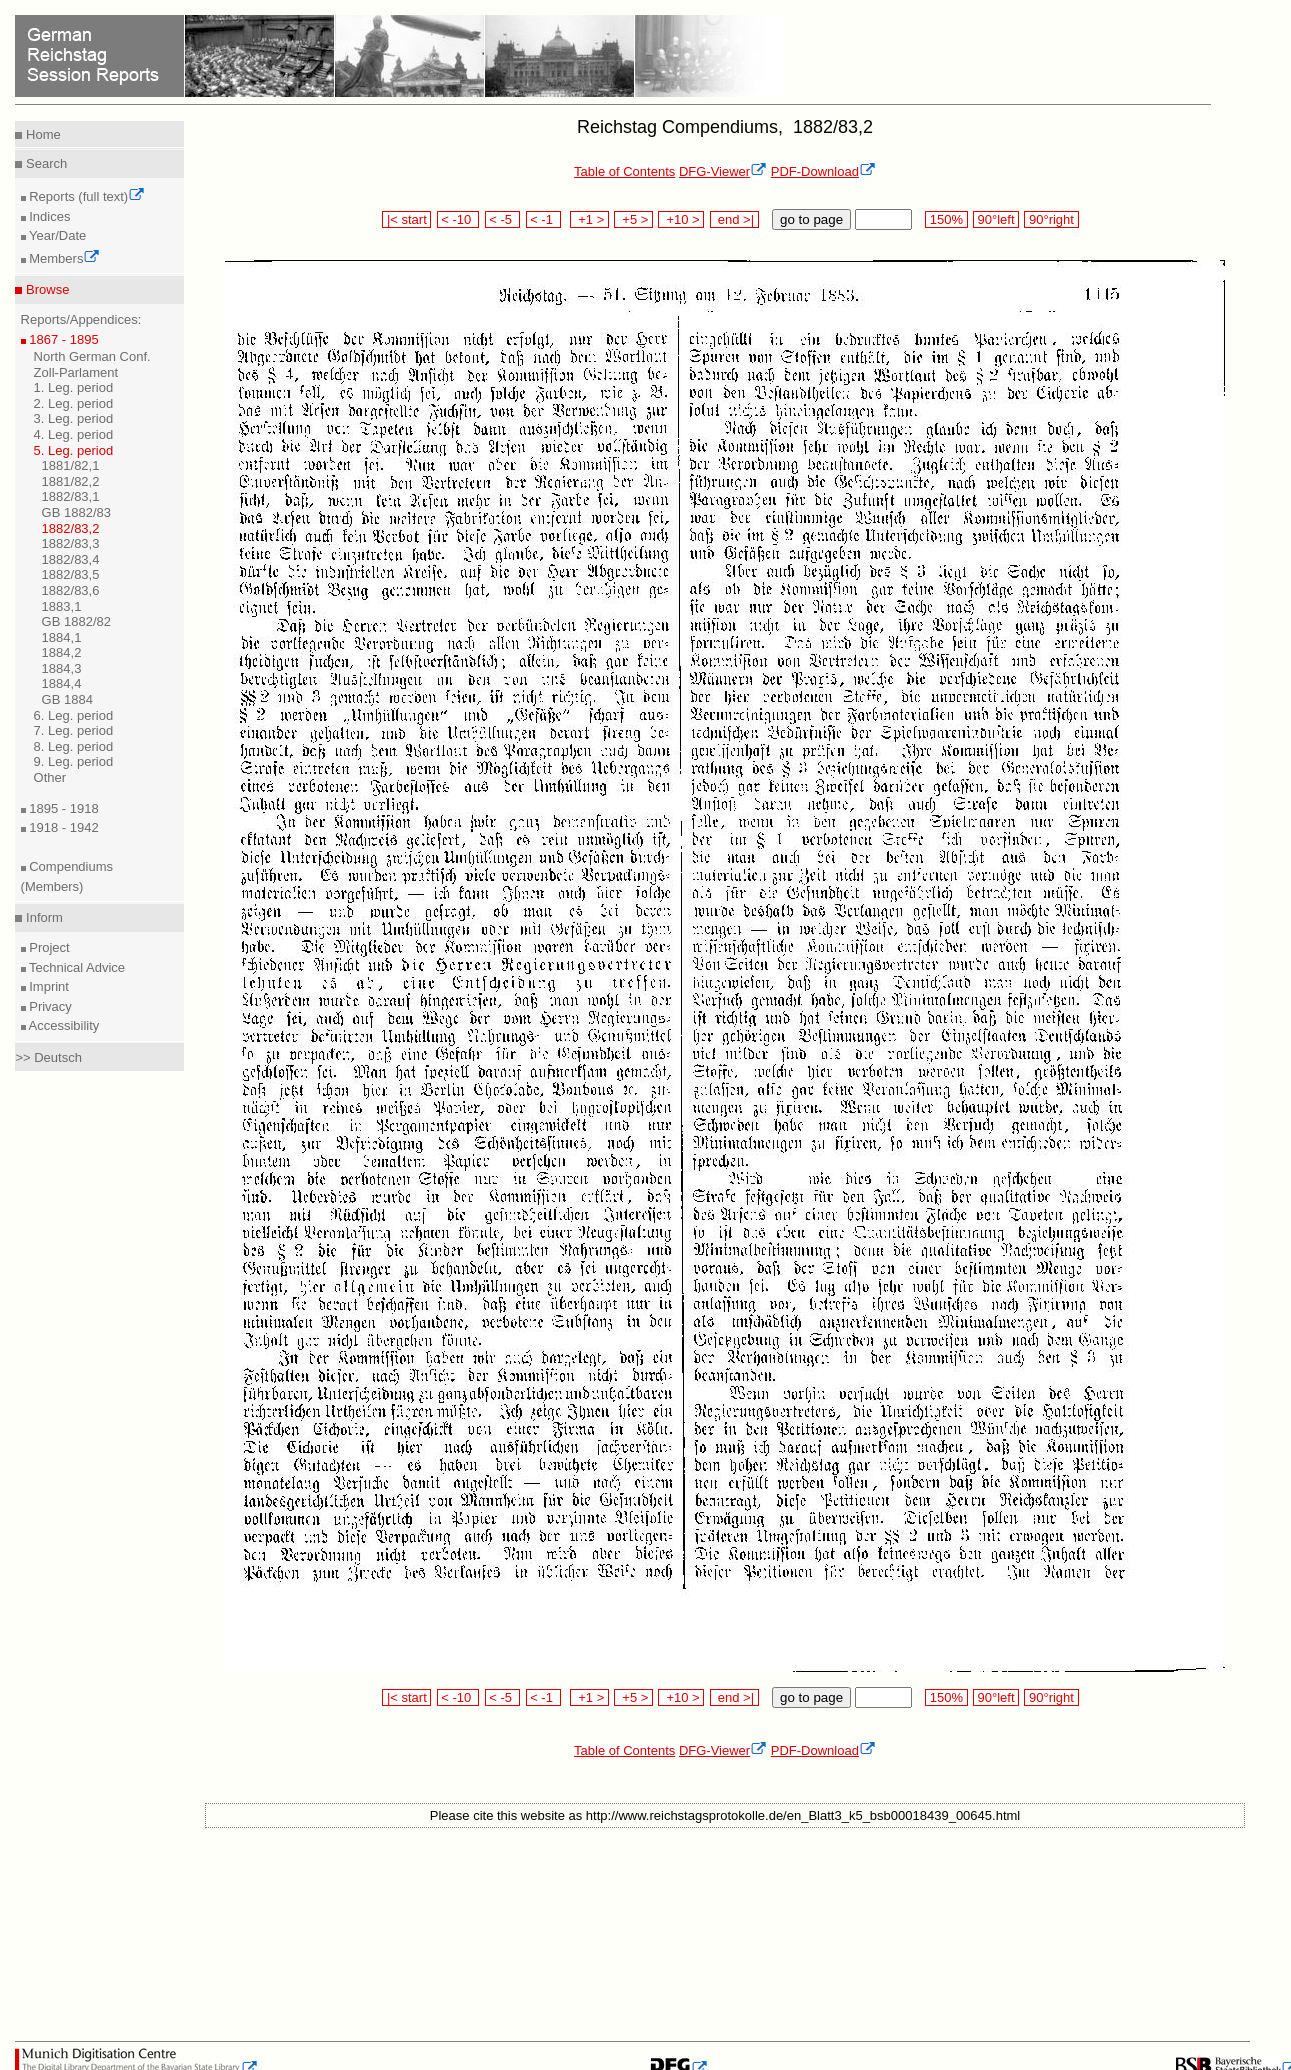  Describe the element at coordinates (946, 219) in the screenshot. I see `150%` at that location.